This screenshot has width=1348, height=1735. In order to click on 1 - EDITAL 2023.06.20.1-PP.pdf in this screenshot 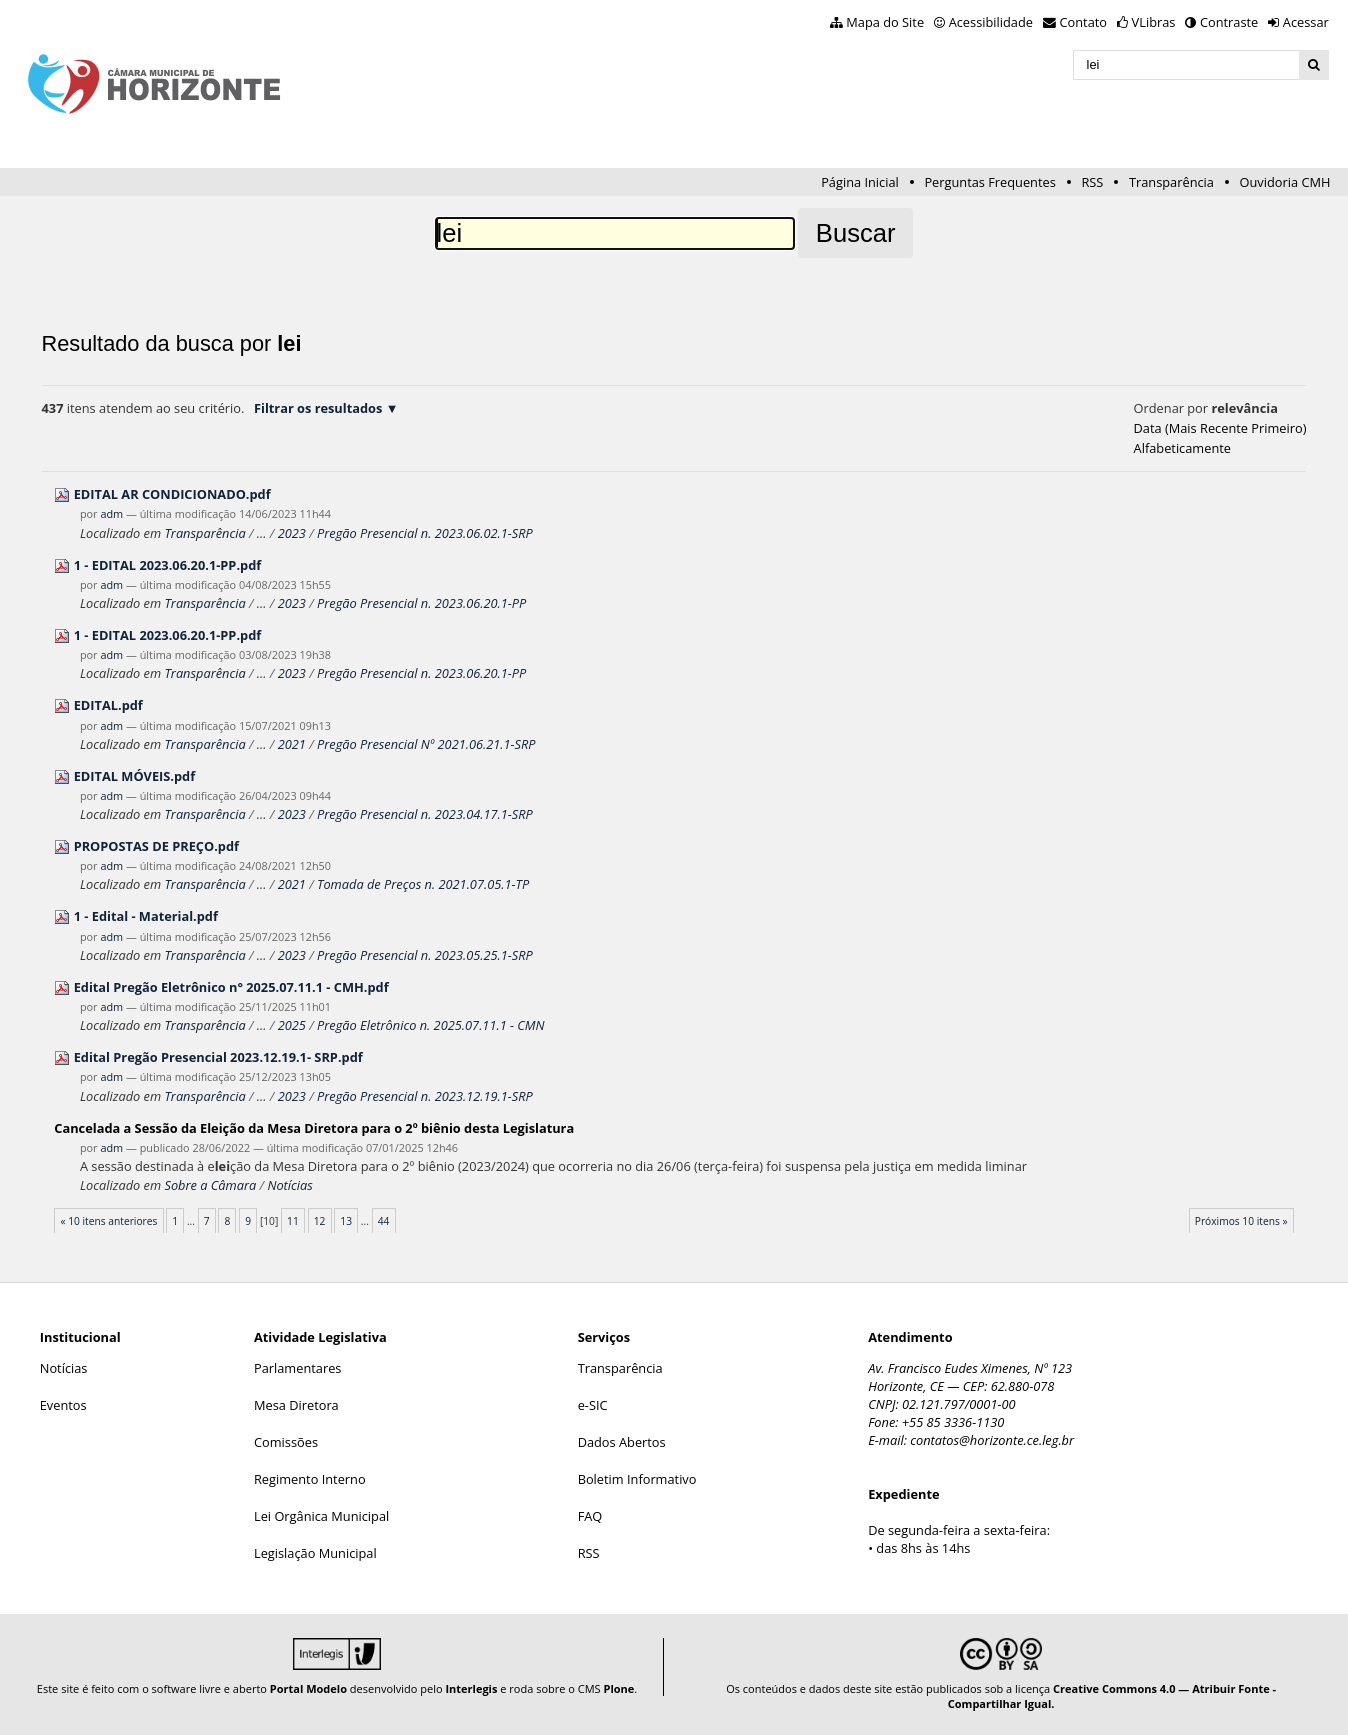, I will do `click(168, 565)`.